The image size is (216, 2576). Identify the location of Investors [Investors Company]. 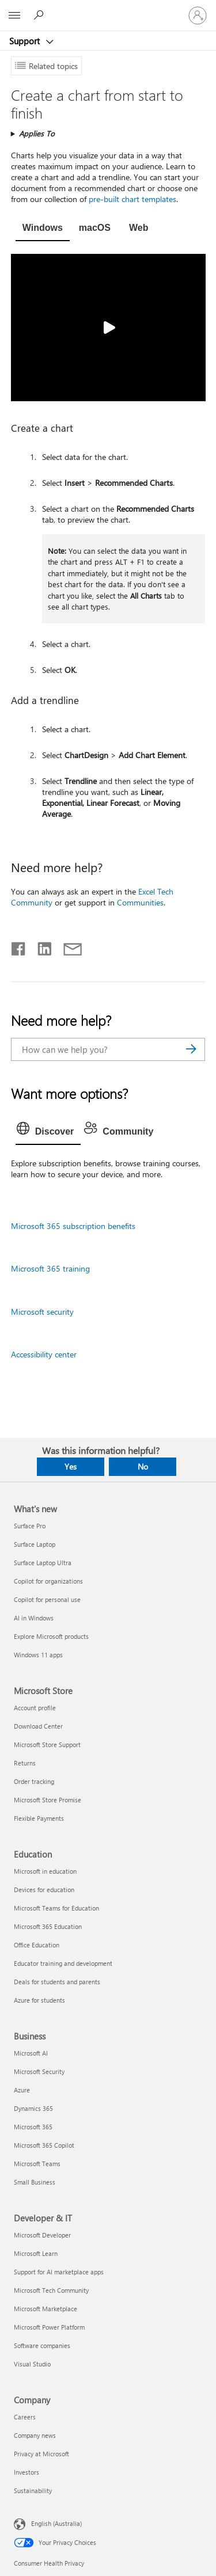
(26, 2472).